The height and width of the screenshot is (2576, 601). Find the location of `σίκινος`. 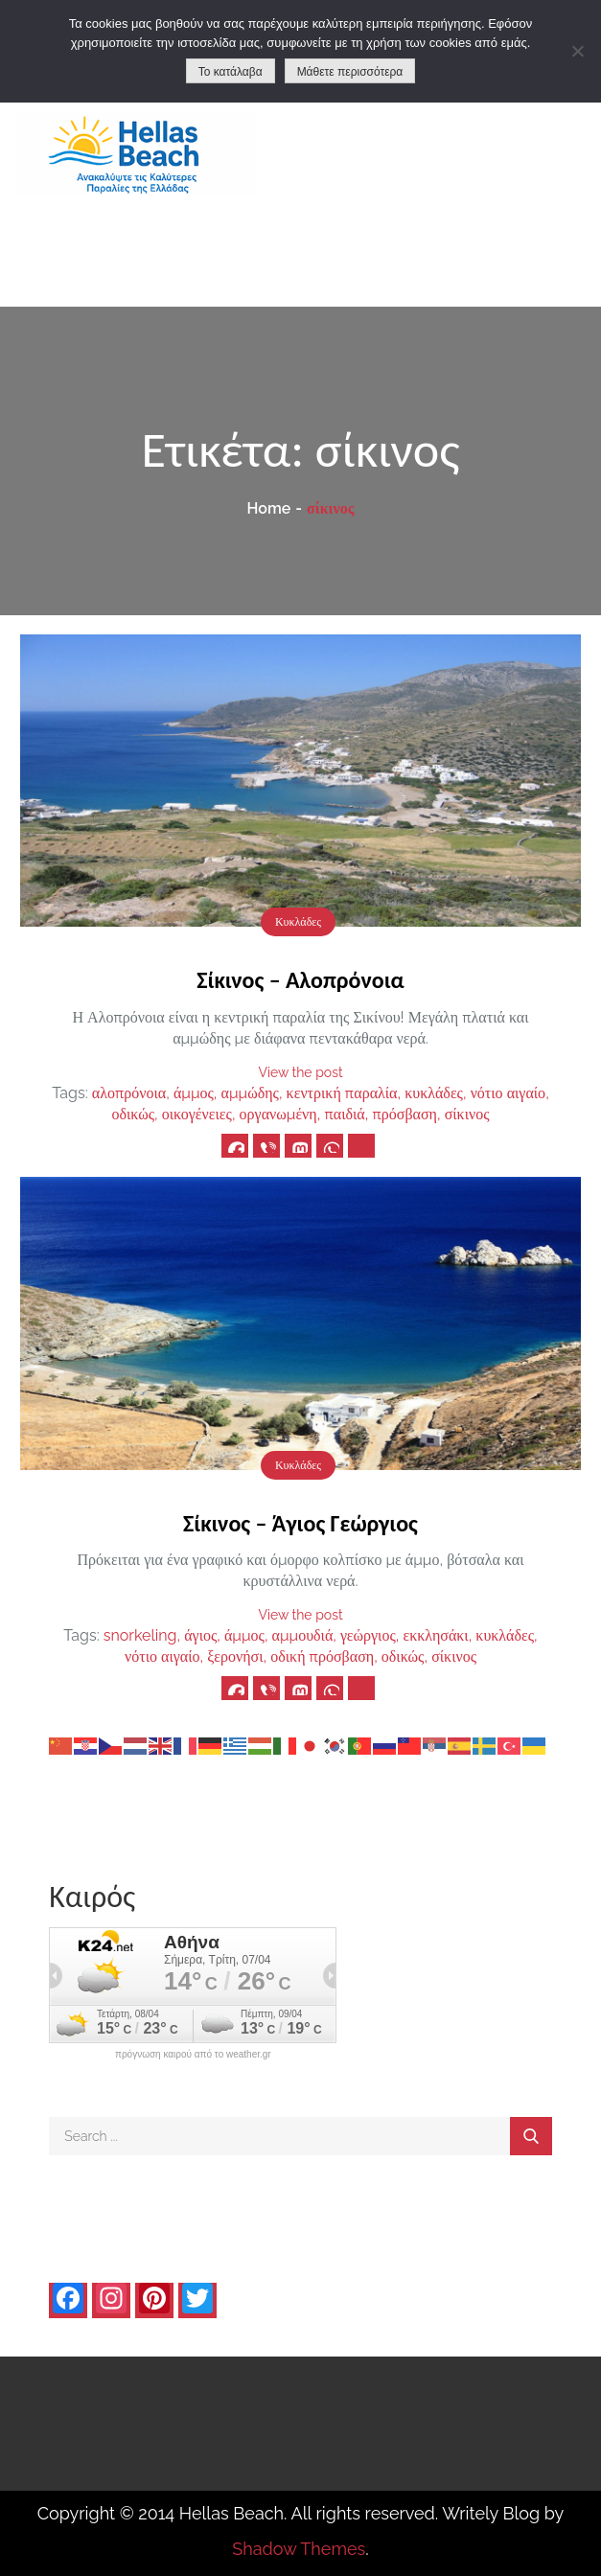

σίκινος is located at coordinates (467, 1114).